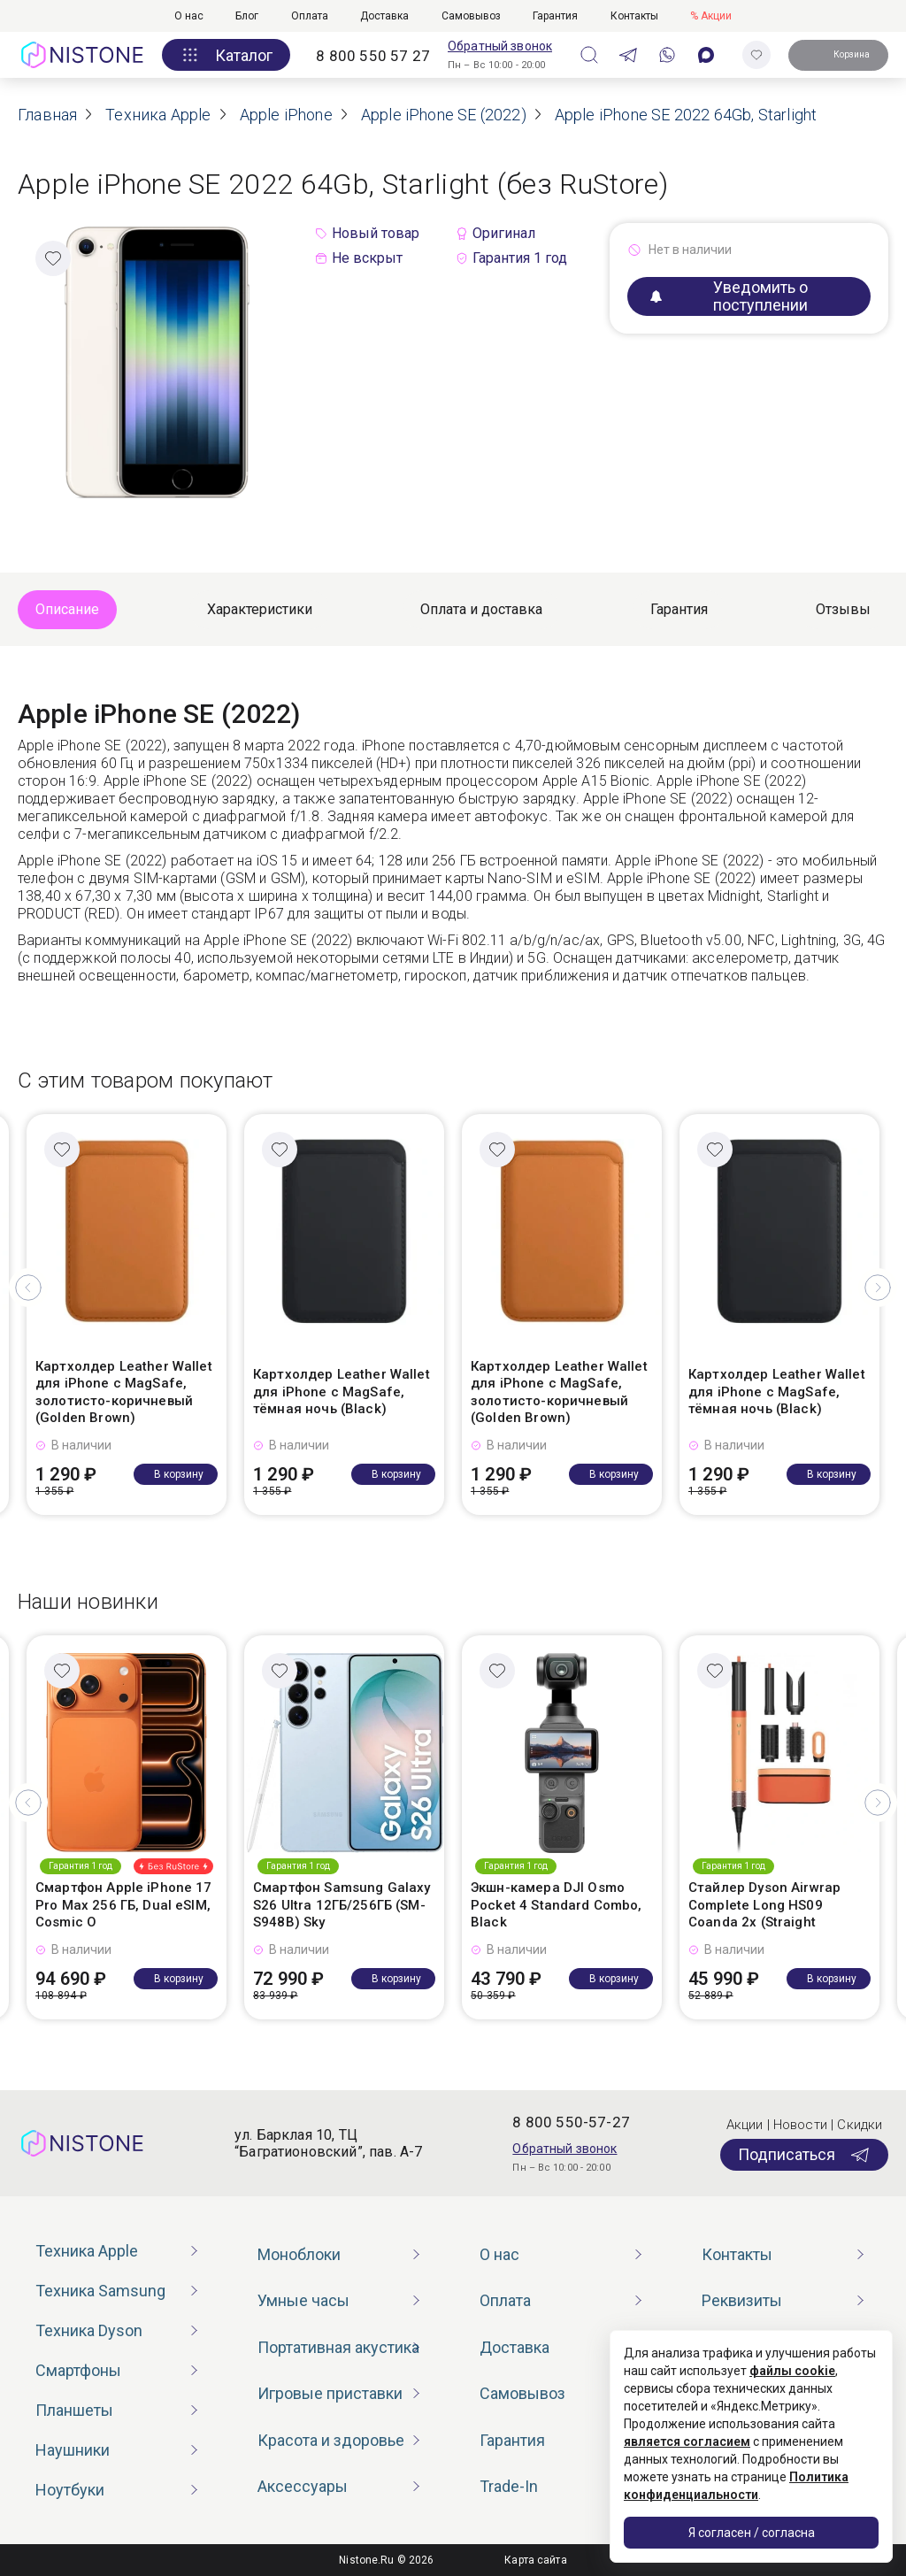  Describe the element at coordinates (729, 296) in the screenshot. I see `Уведомить о поступлении` at that location.